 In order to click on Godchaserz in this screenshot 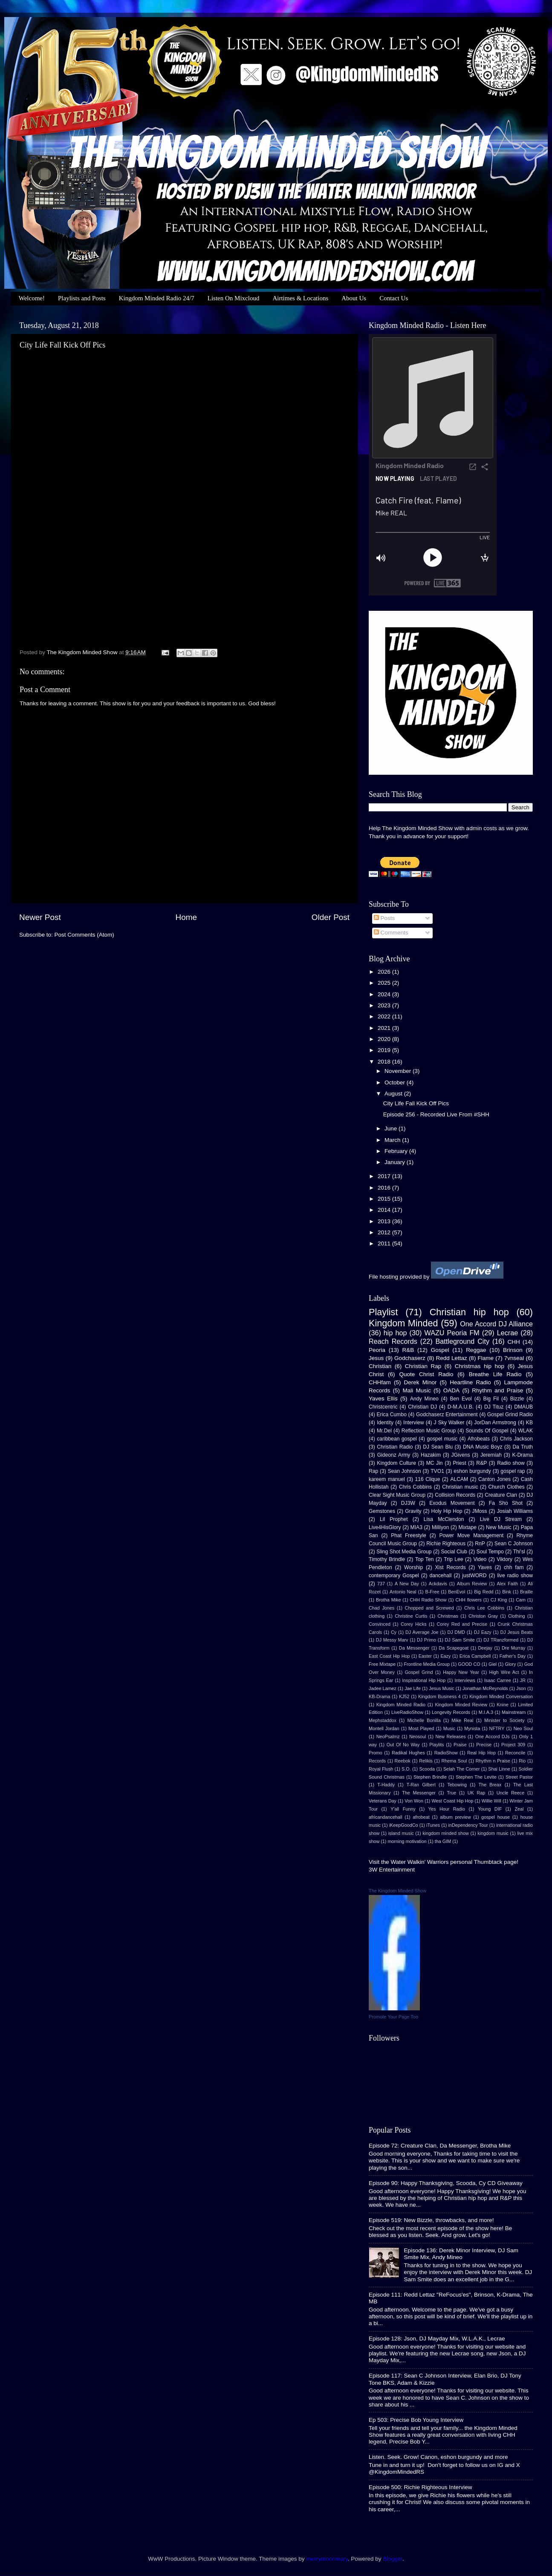, I will do `click(409, 1358)`.